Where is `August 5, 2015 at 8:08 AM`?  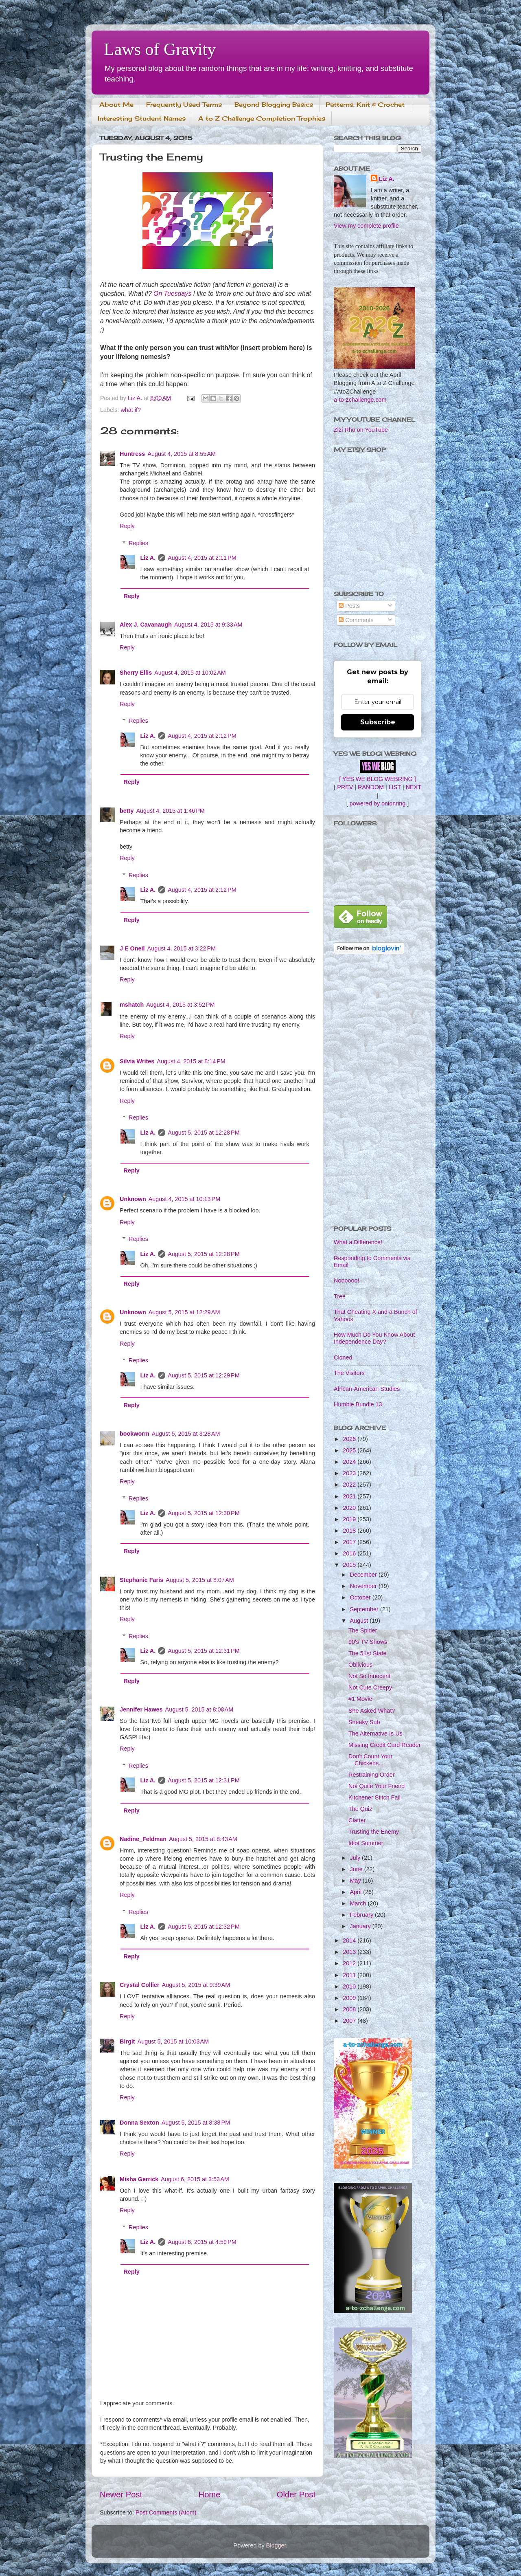
August 5, 2015 at 8:08 AM is located at coordinates (199, 1709).